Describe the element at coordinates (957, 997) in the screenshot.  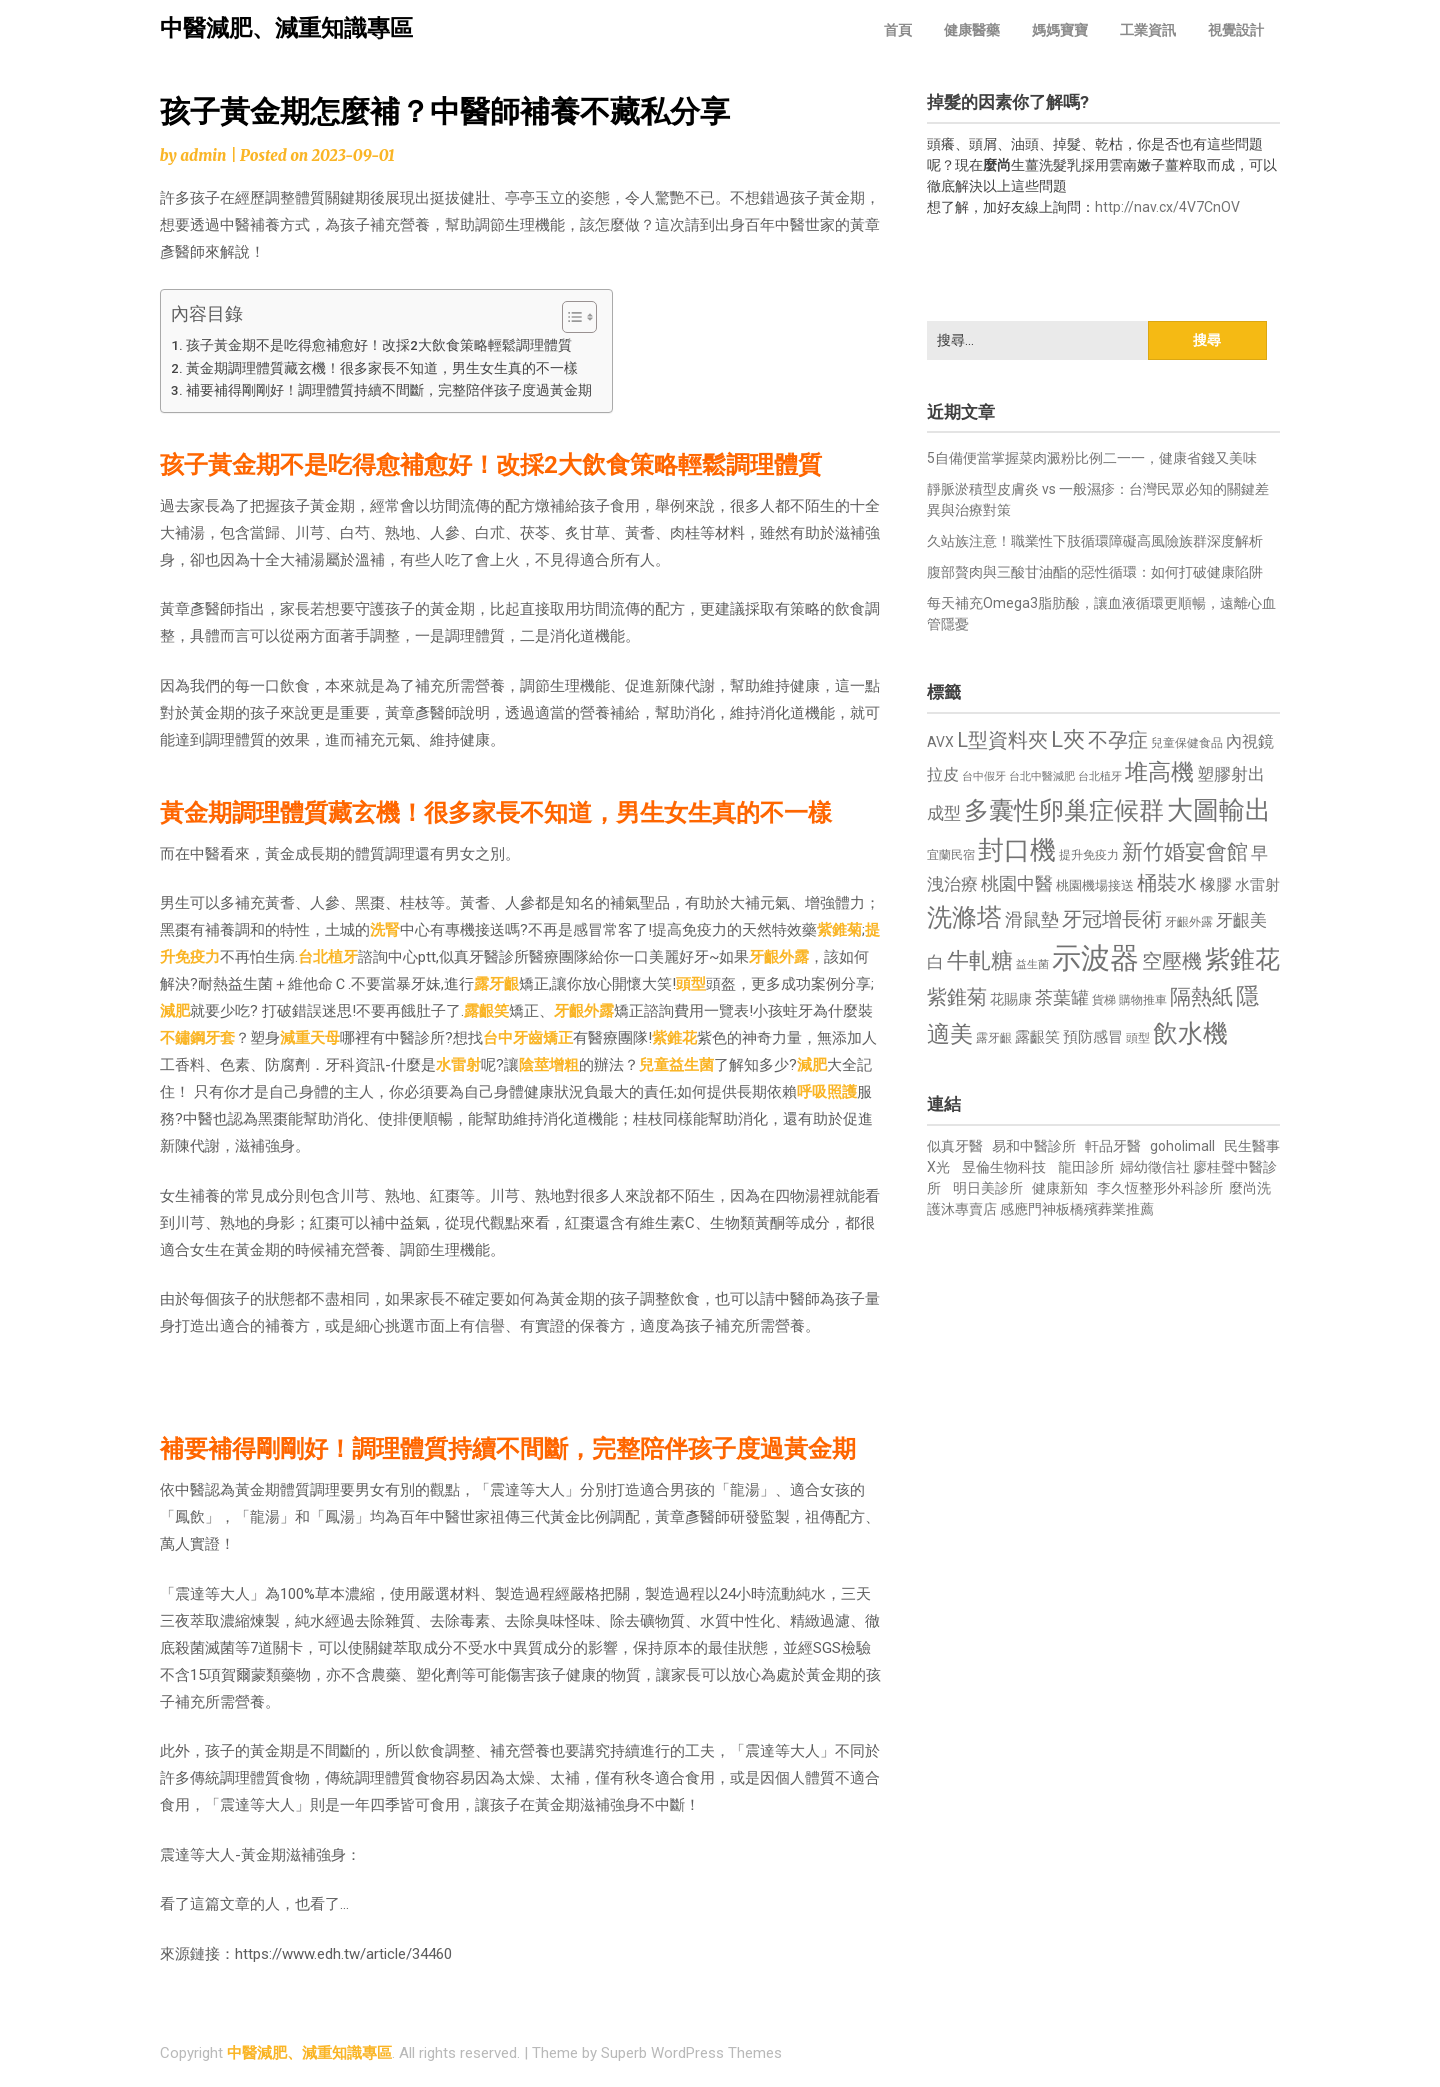
I see `紫錐菊 [紫錐菊 (1,170 個項目)]` at that location.